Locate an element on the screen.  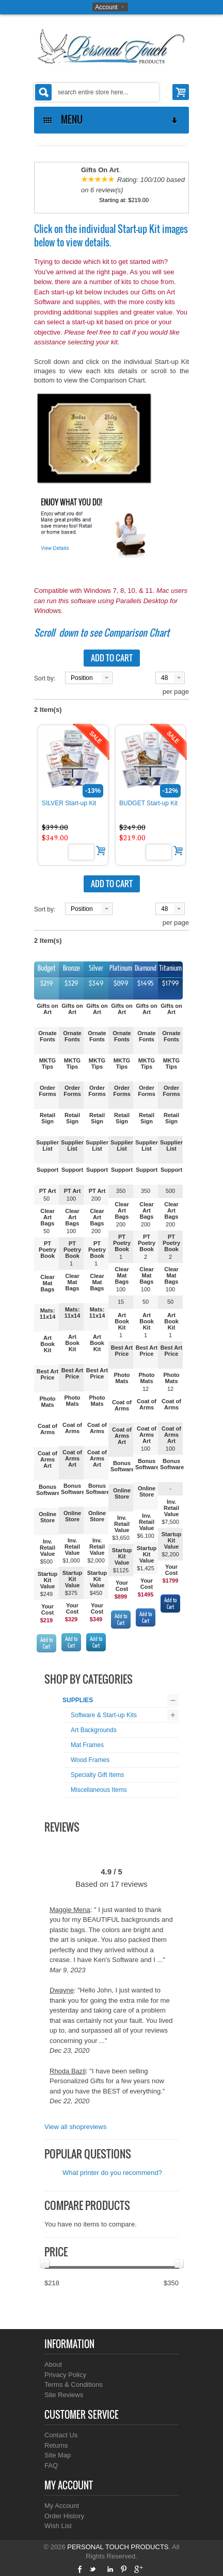
$1495 is located at coordinates (146, 1594).